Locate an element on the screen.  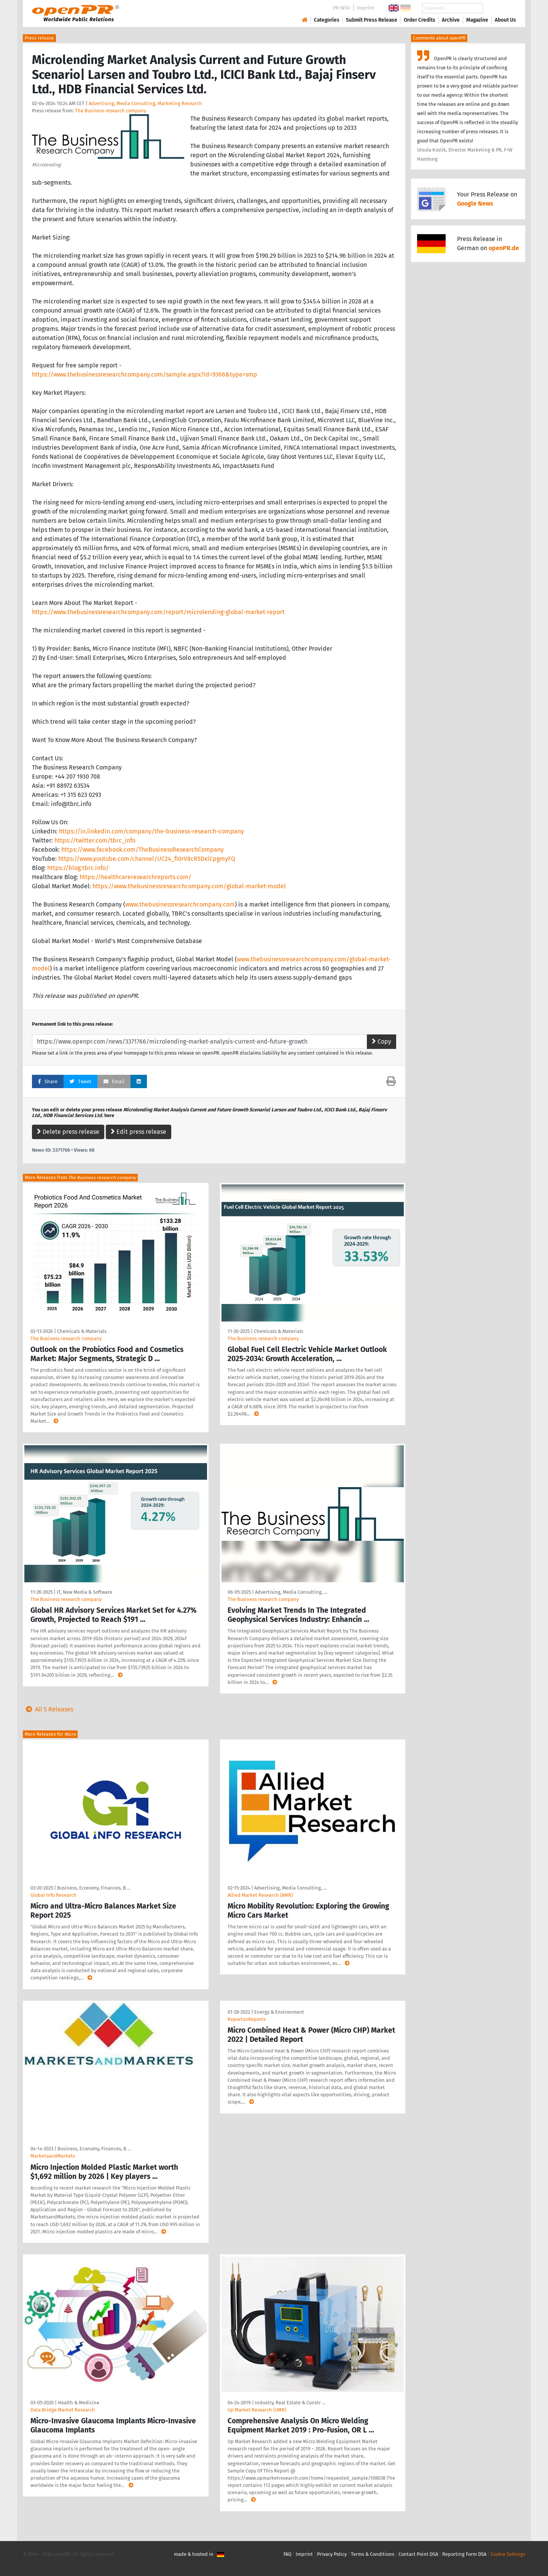
Privacy Policy is located at coordinates (332, 2554).